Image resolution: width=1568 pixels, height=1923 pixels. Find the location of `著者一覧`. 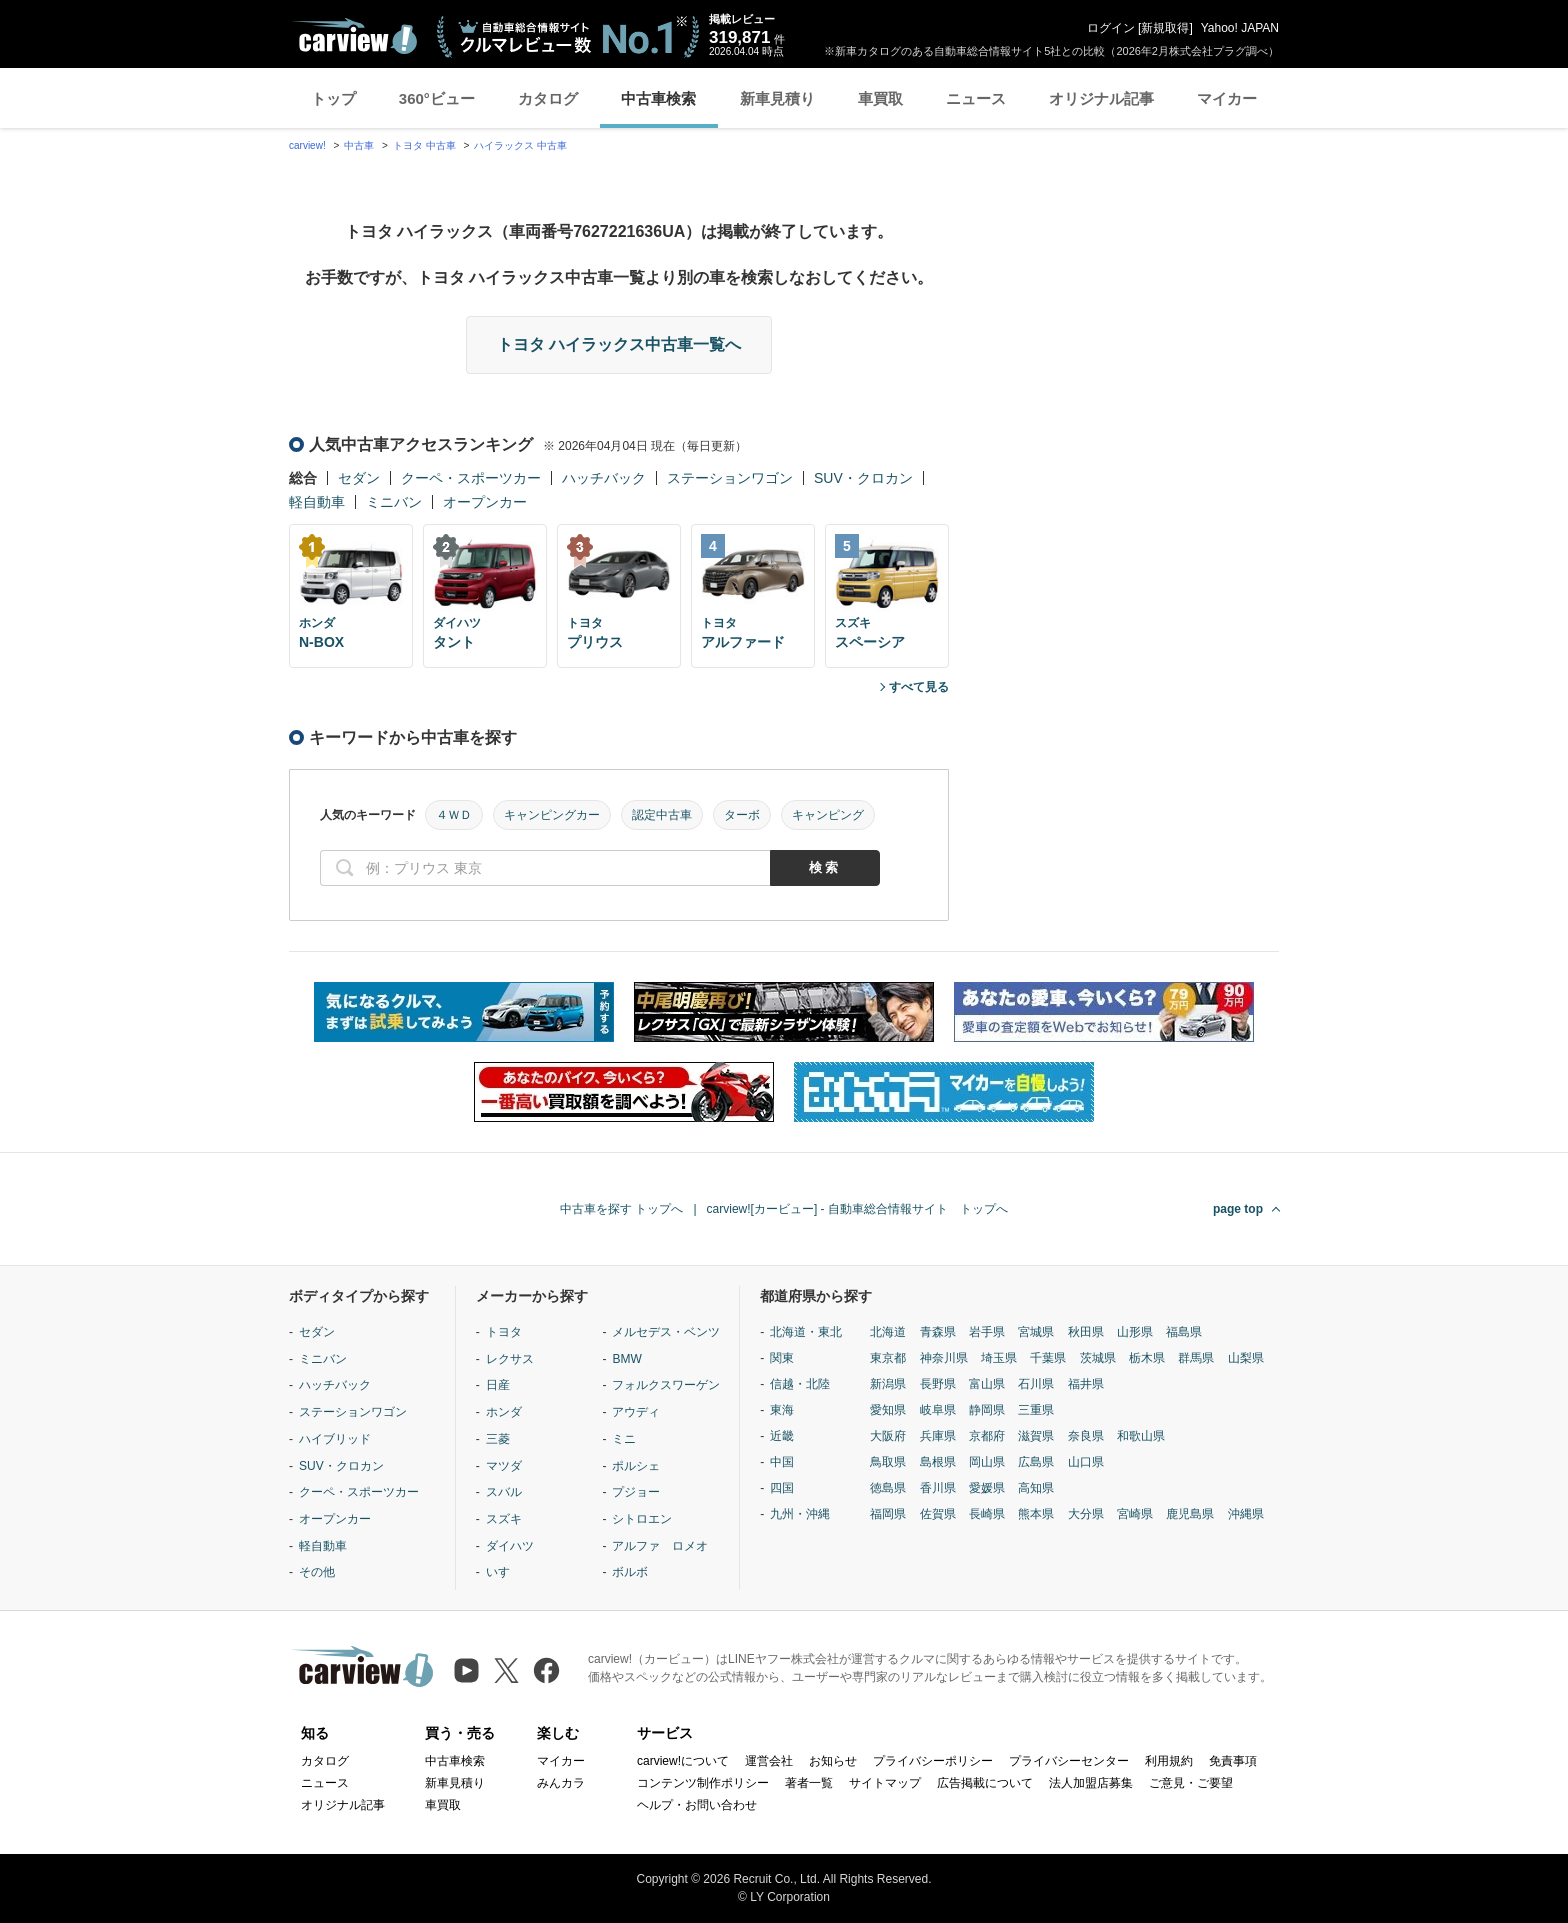

著者一覧 is located at coordinates (809, 1783).